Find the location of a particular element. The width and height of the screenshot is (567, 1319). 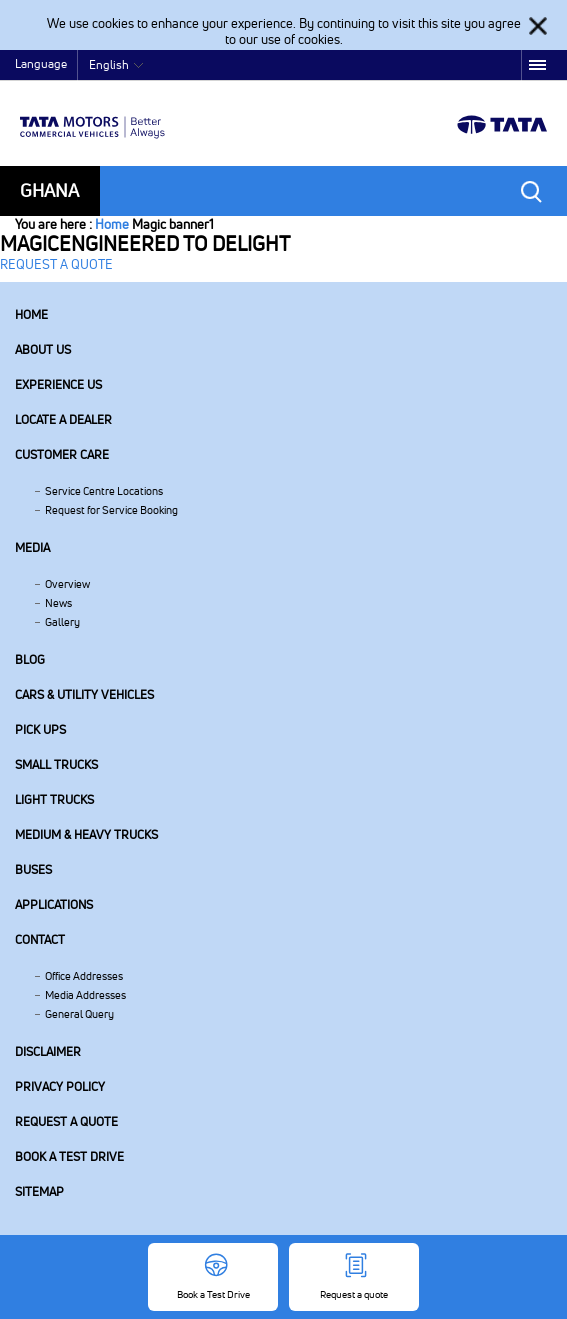

Request for Service Booking is located at coordinates (111, 510).